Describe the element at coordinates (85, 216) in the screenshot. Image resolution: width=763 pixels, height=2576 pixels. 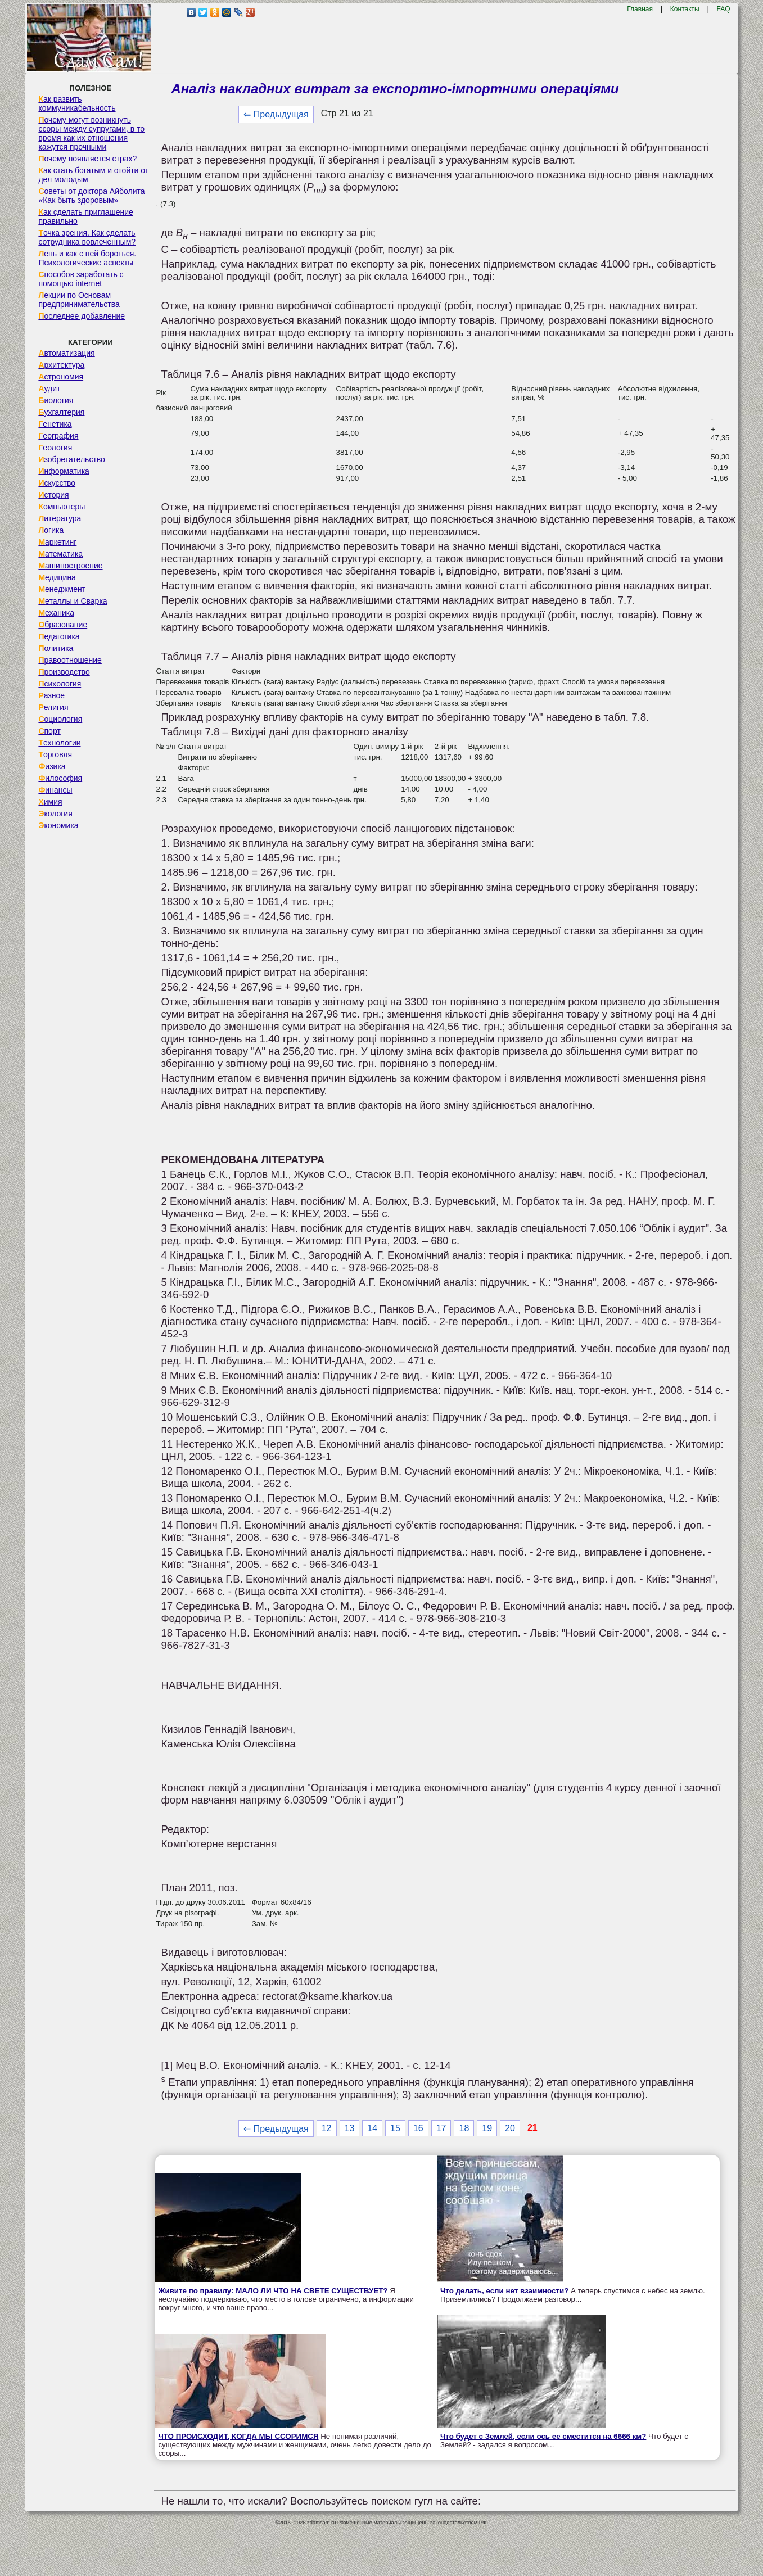
I see `Как сделать приглашение правильно` at that location.